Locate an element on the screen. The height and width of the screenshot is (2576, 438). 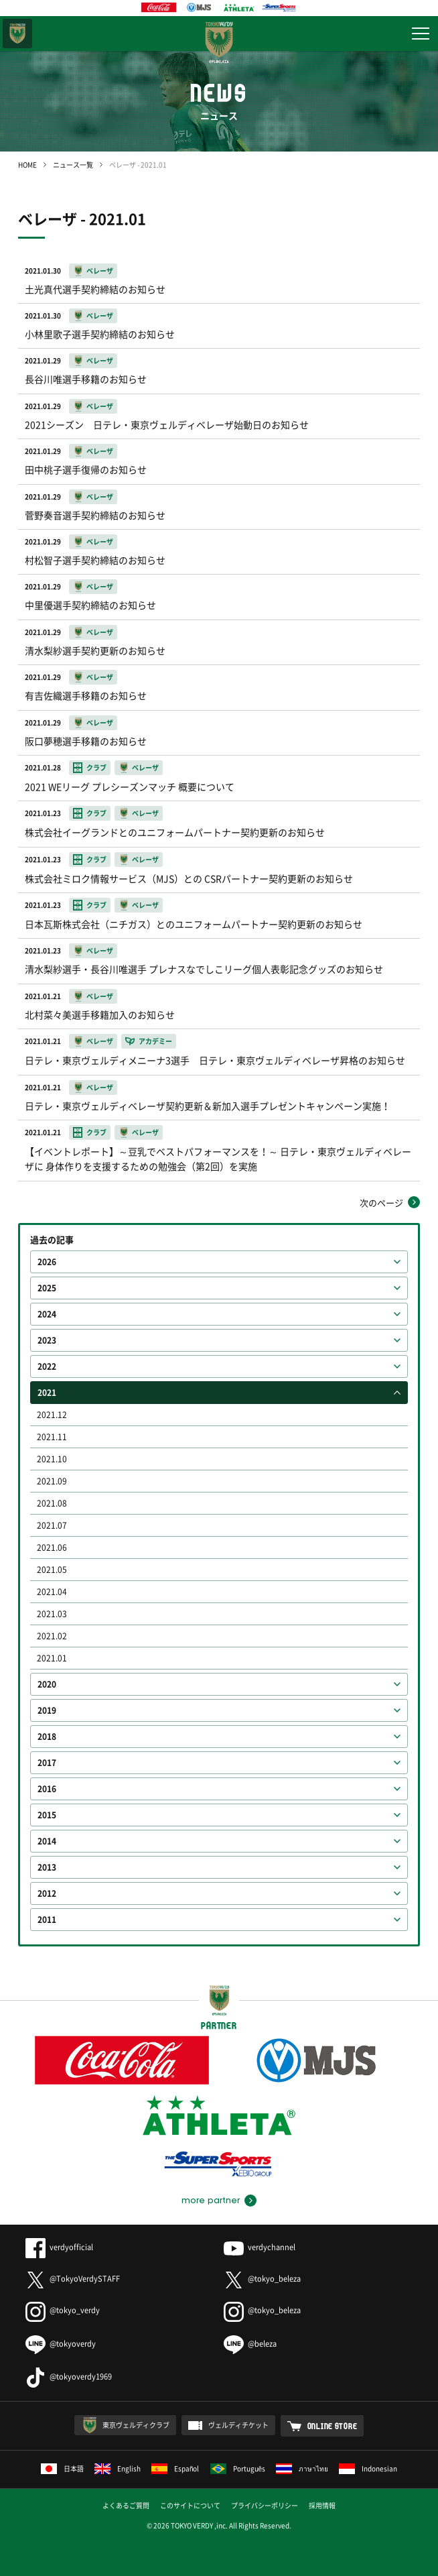
2021.11 is located at coordinates (52, 1437).